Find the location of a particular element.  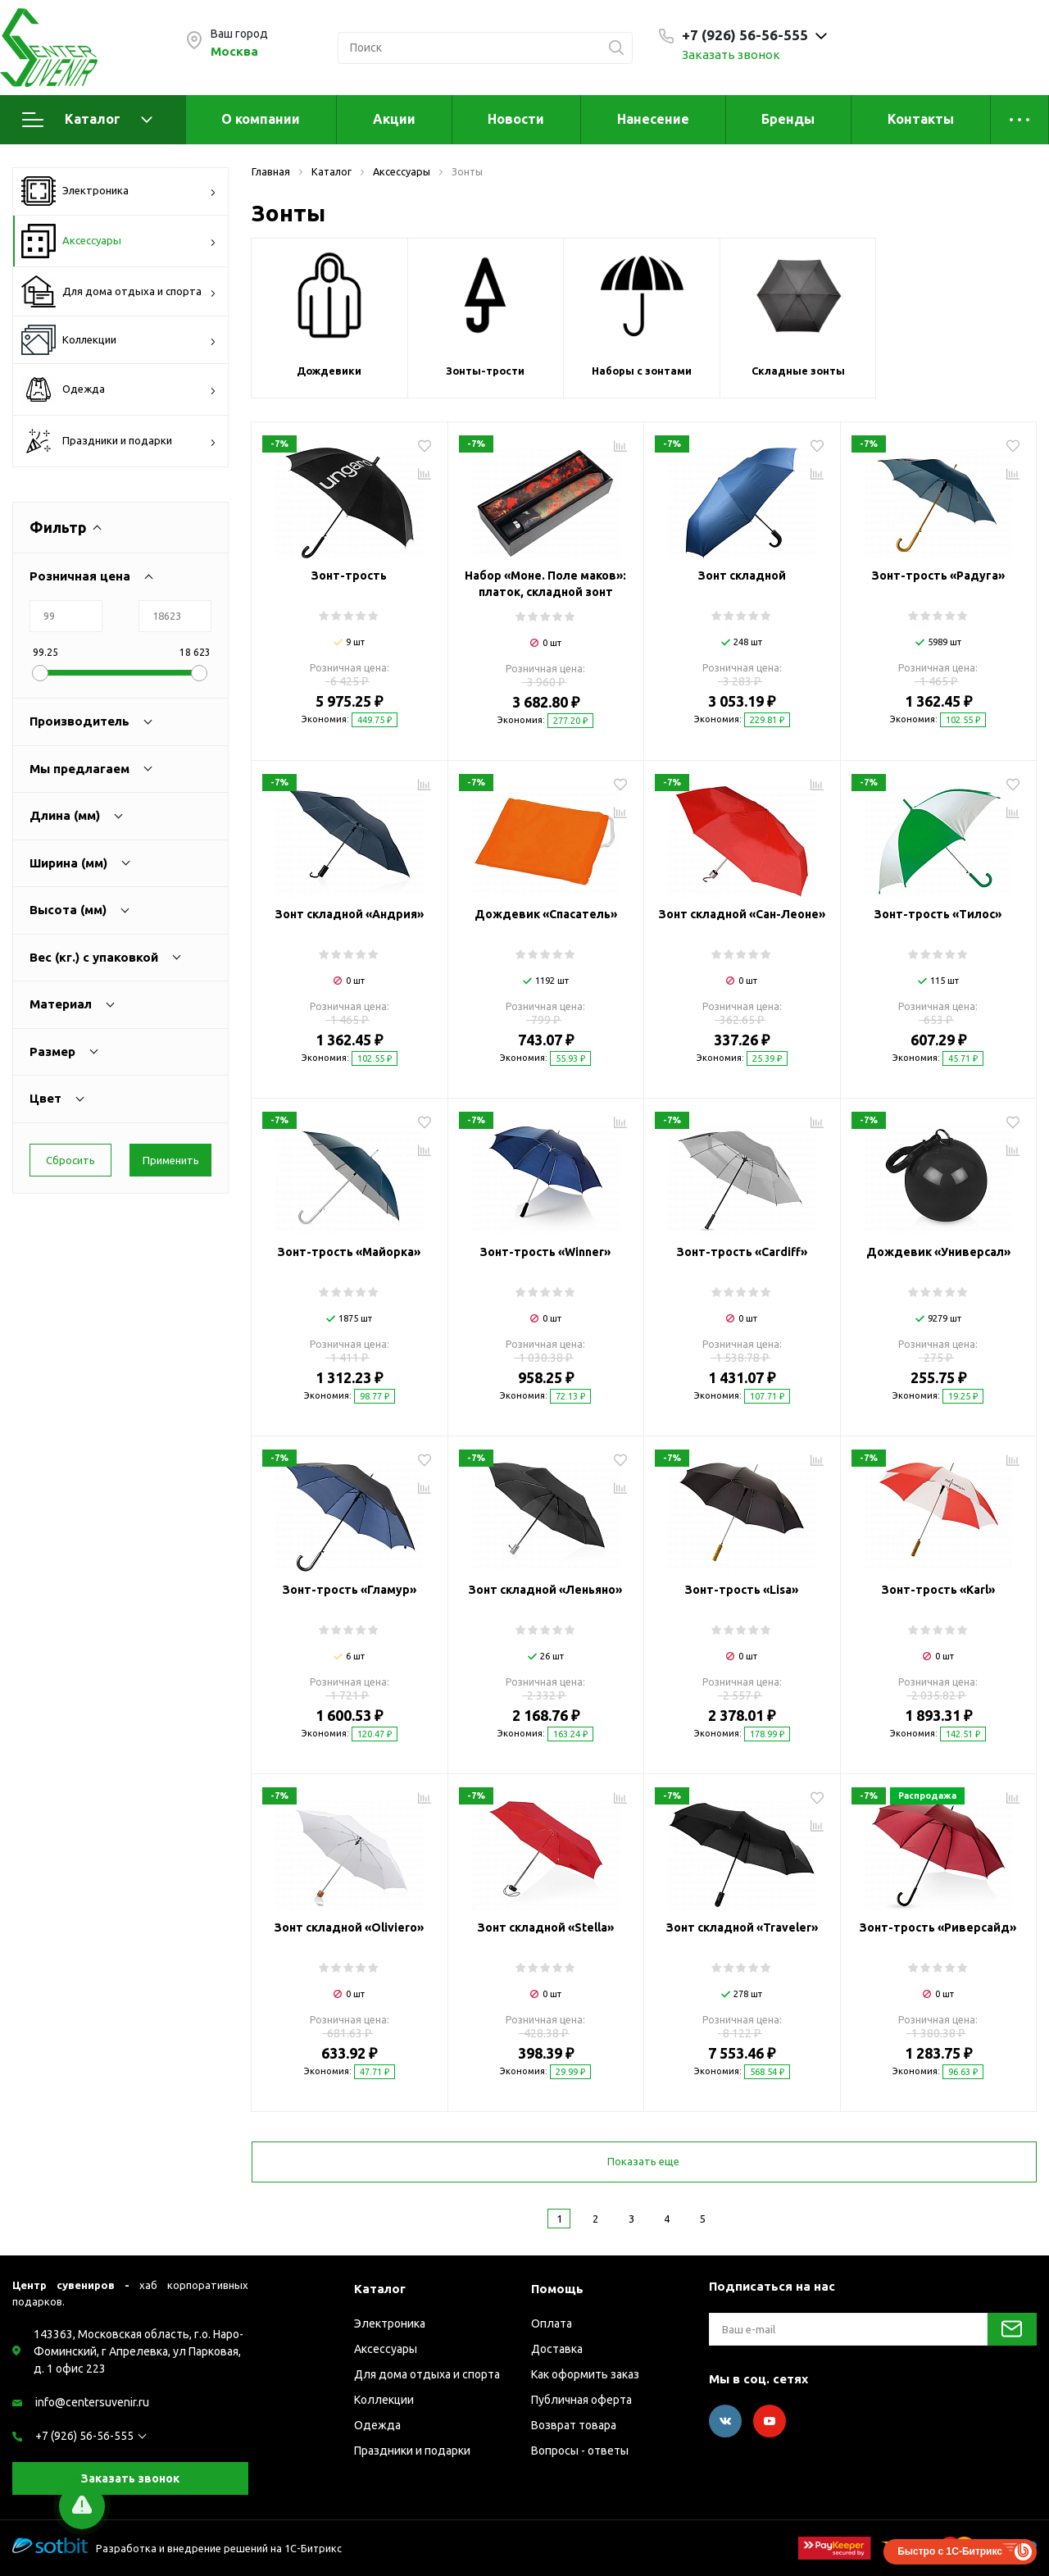

Зонт складной is located at coordinates (742, 575).